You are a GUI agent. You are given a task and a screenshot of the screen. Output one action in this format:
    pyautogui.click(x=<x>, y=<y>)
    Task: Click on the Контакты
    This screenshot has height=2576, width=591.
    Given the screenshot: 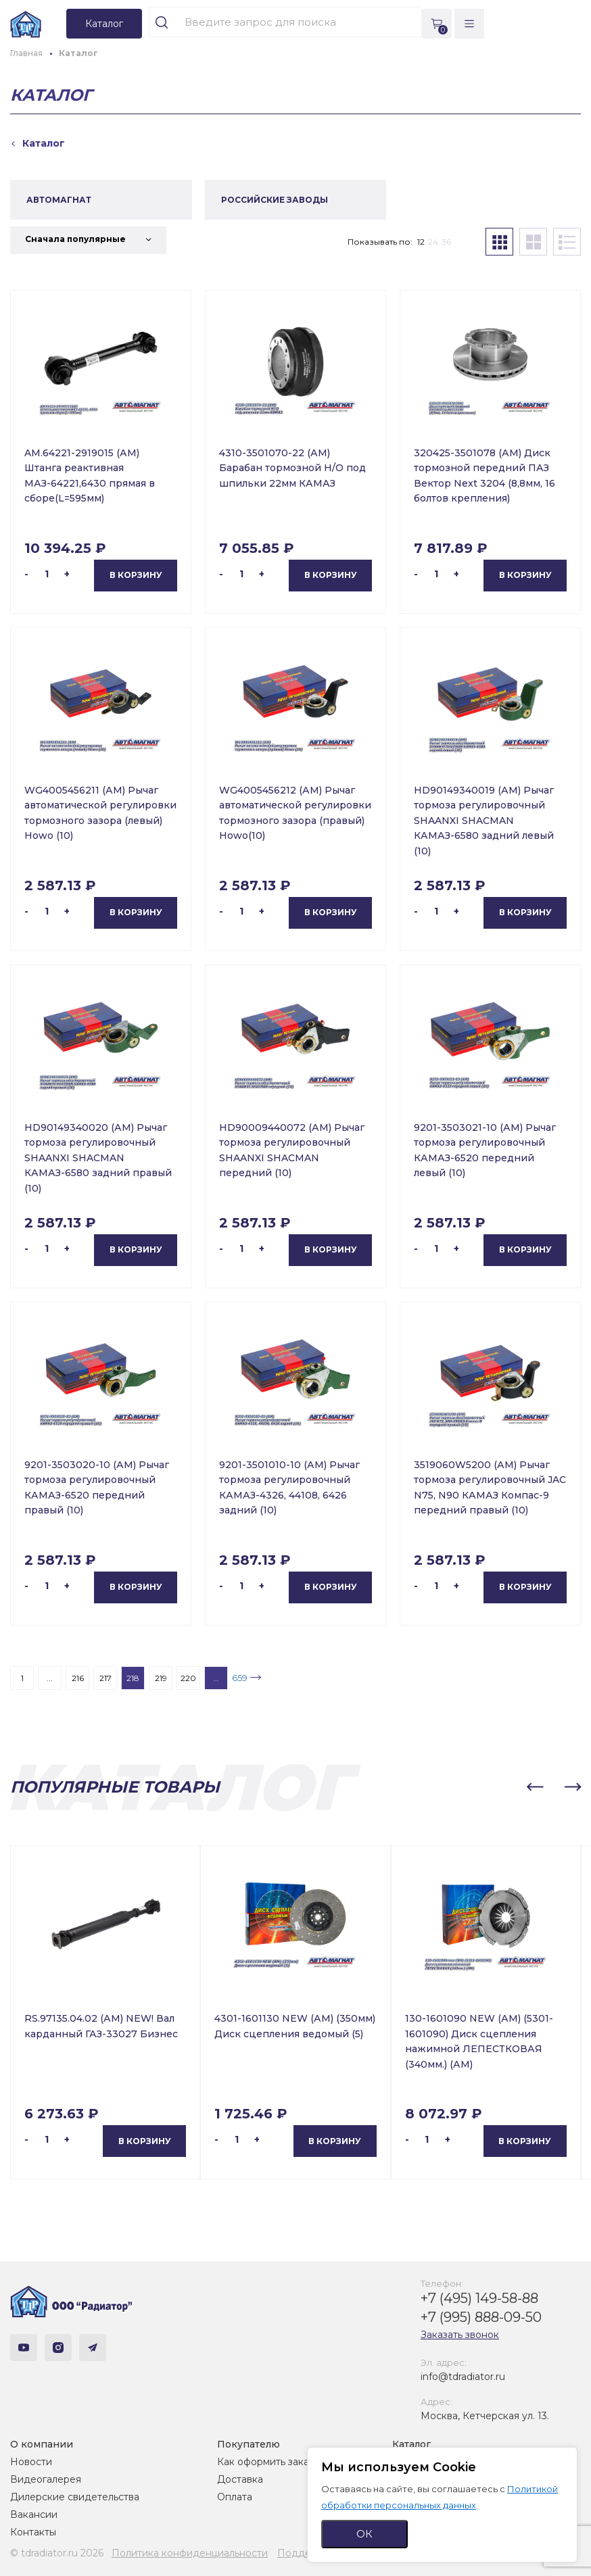 What is the action you would take?
    pyautogui.click(x=33, y=2532)
    